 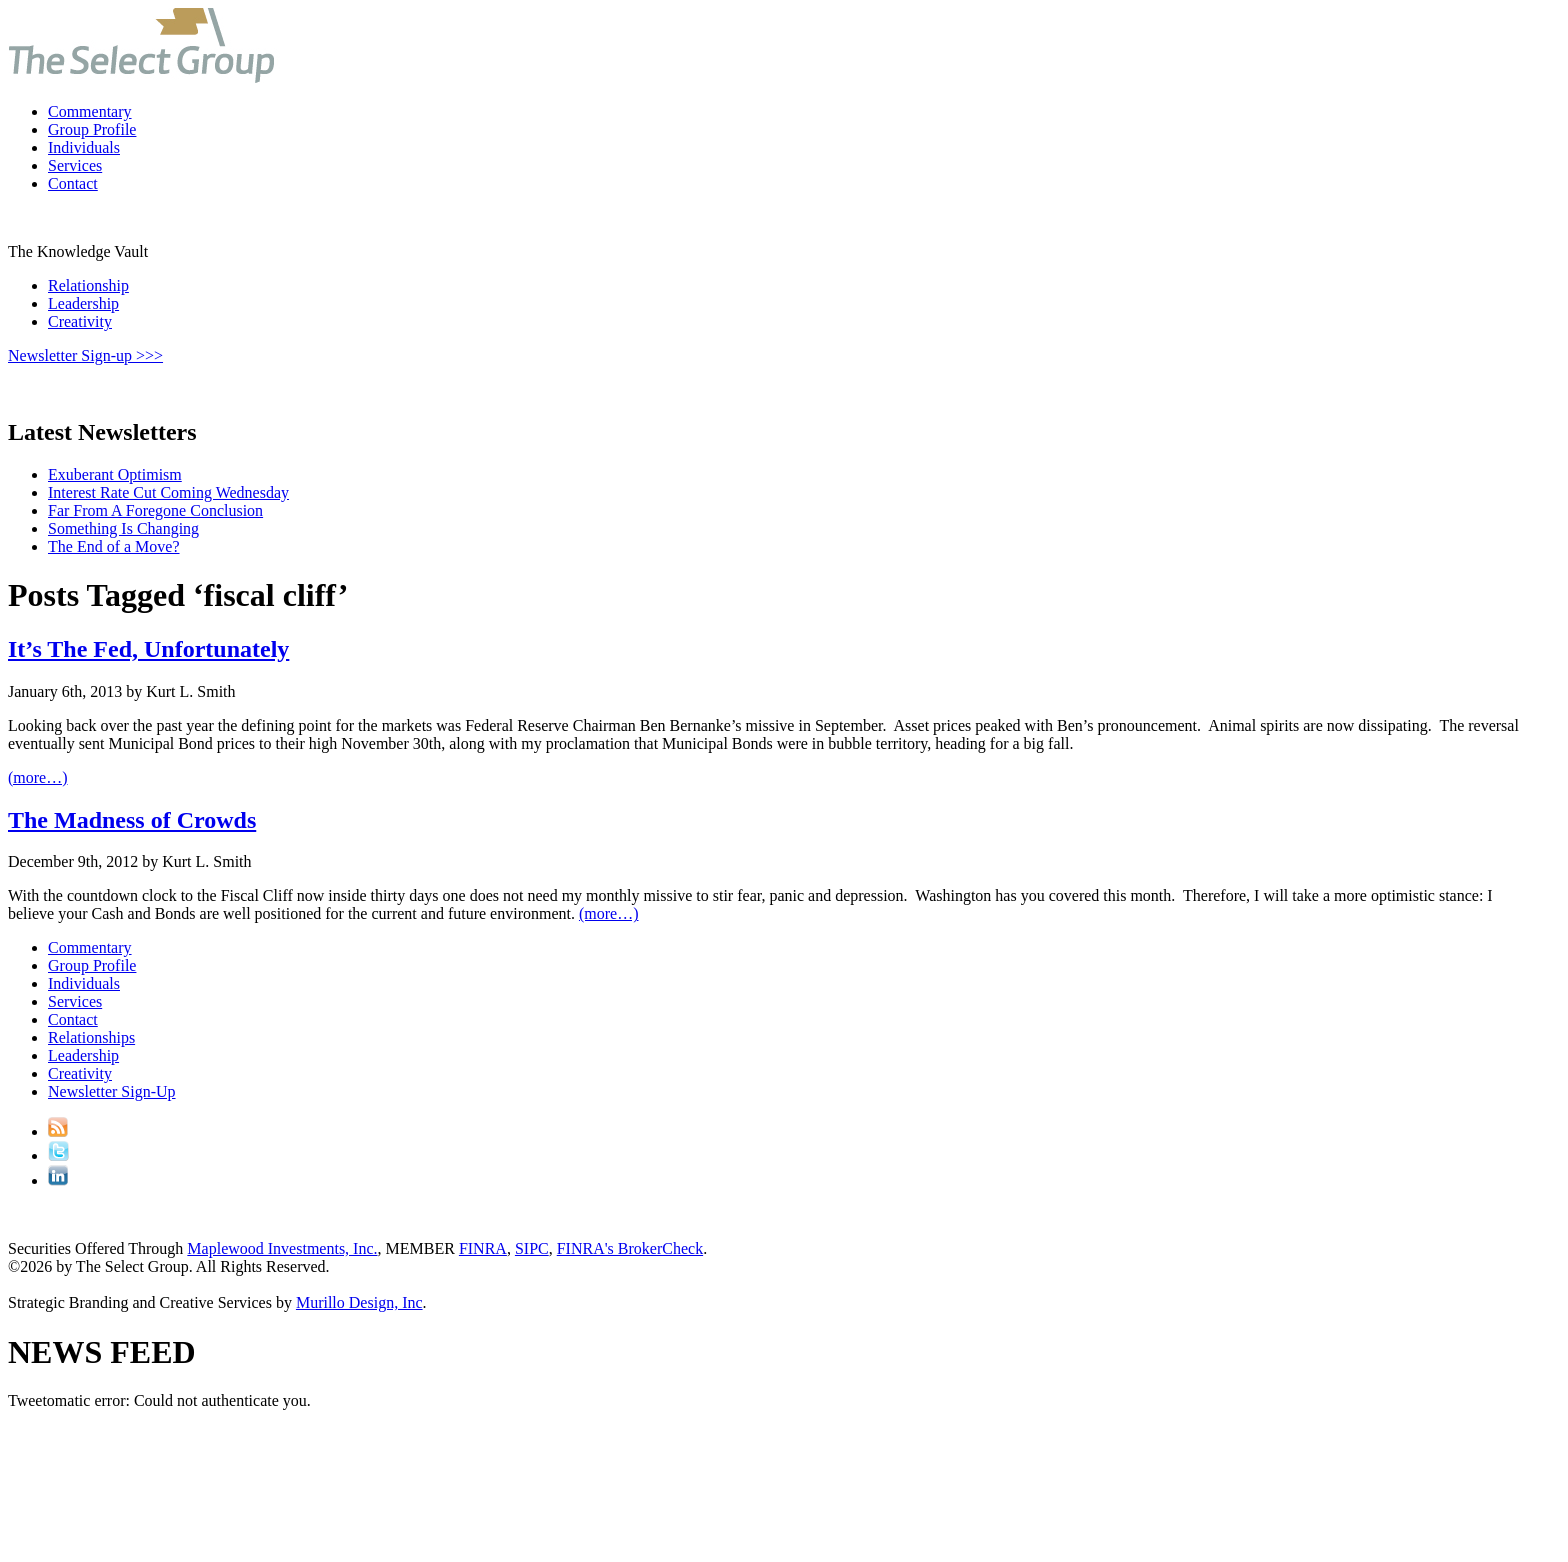 What do you see at coordinates (85, 355) in the screenshot?
I see `Newsletter Sign-up >>>` at bounding box center [85, 355].